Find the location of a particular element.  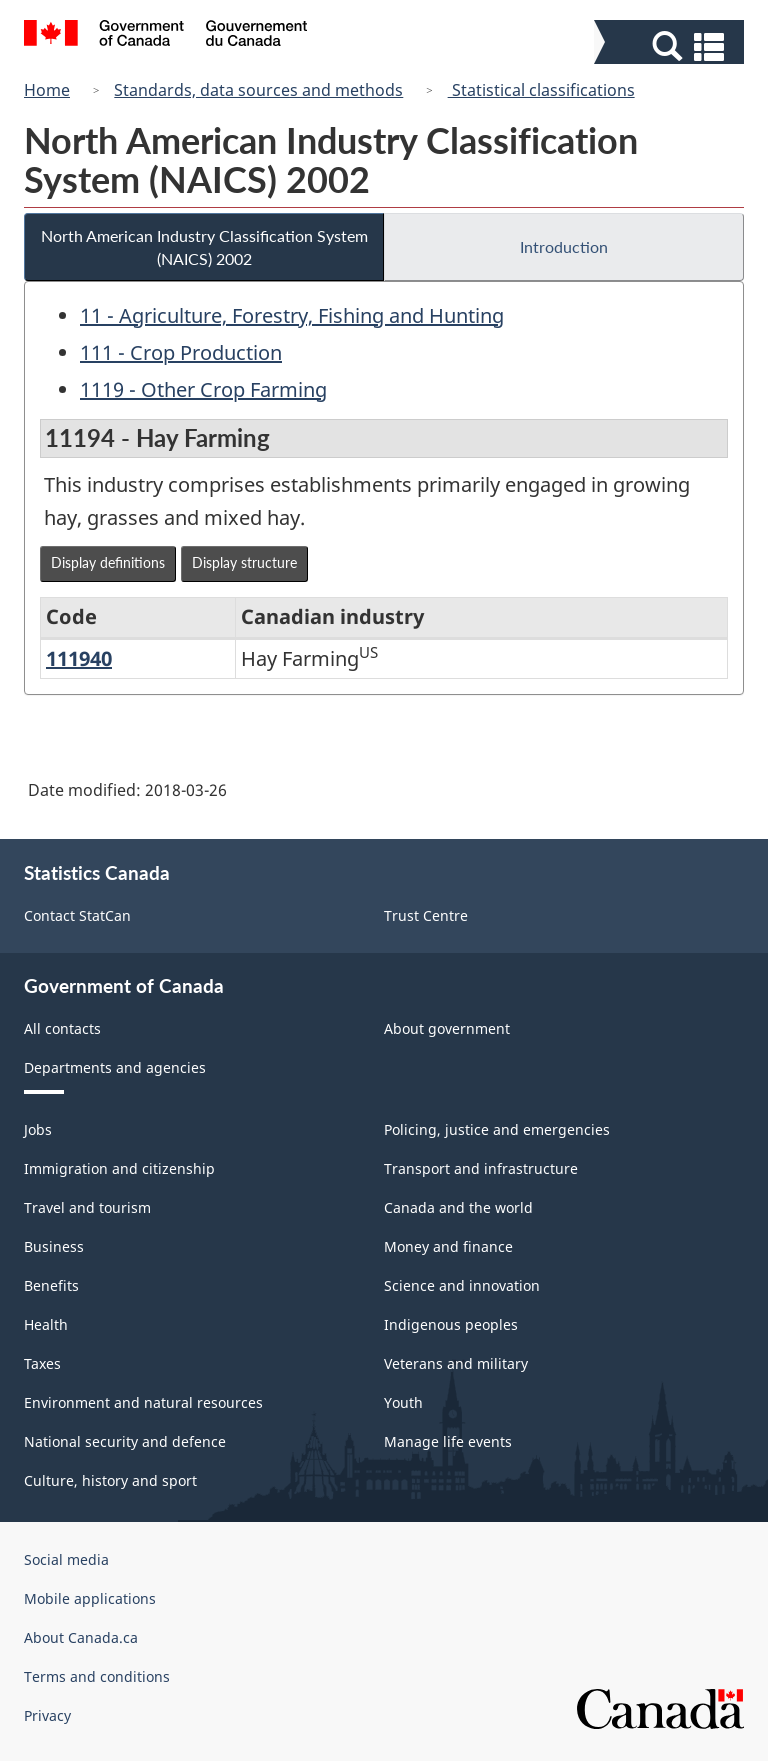

Policing, justice and emergencies is located at coordinates (497, 1129).